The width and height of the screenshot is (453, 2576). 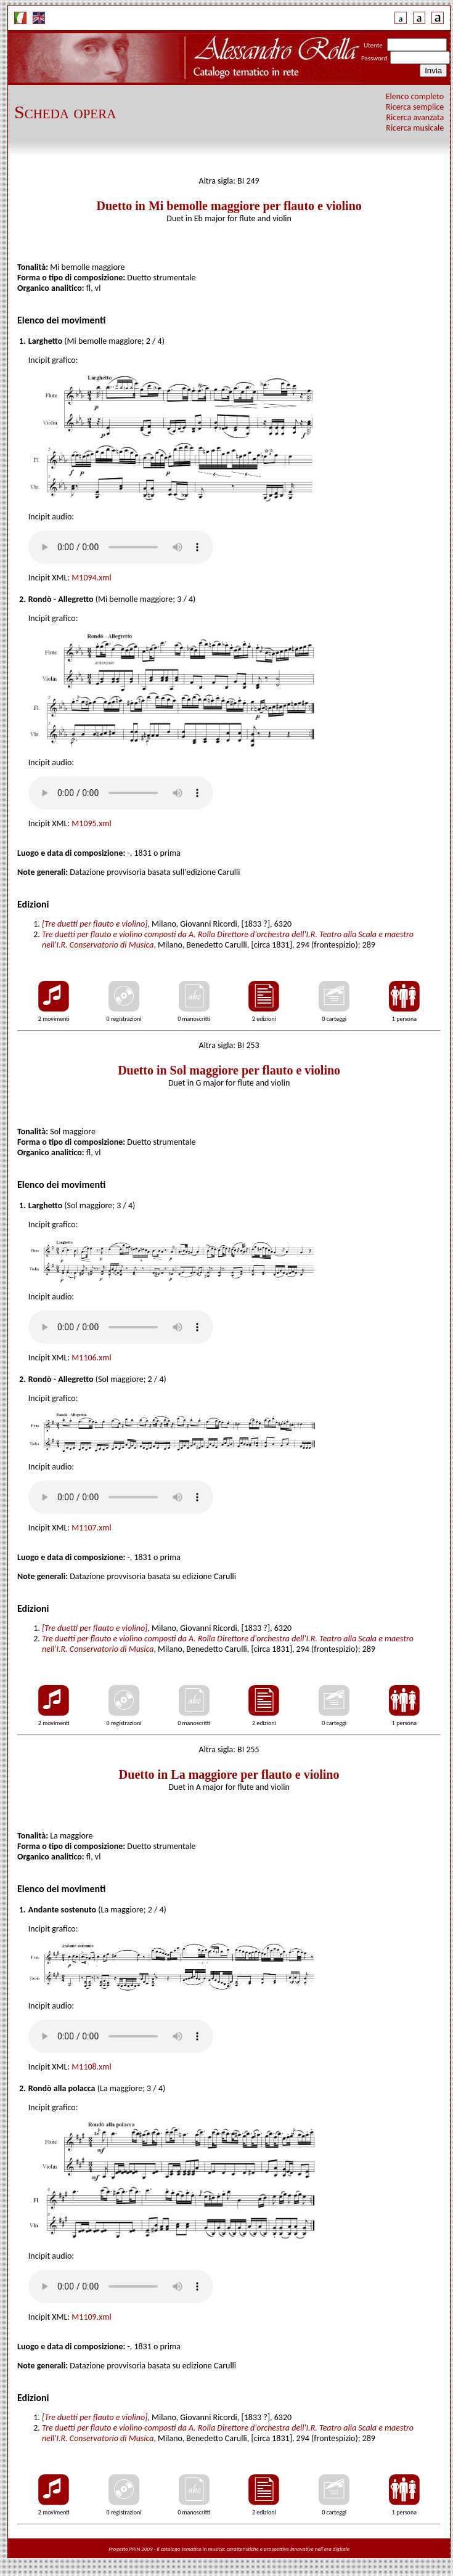 What do you see at coordinates (415, 128) in the screenshot?
I see `Ricerca musicale` at bounding box center [415, 128].